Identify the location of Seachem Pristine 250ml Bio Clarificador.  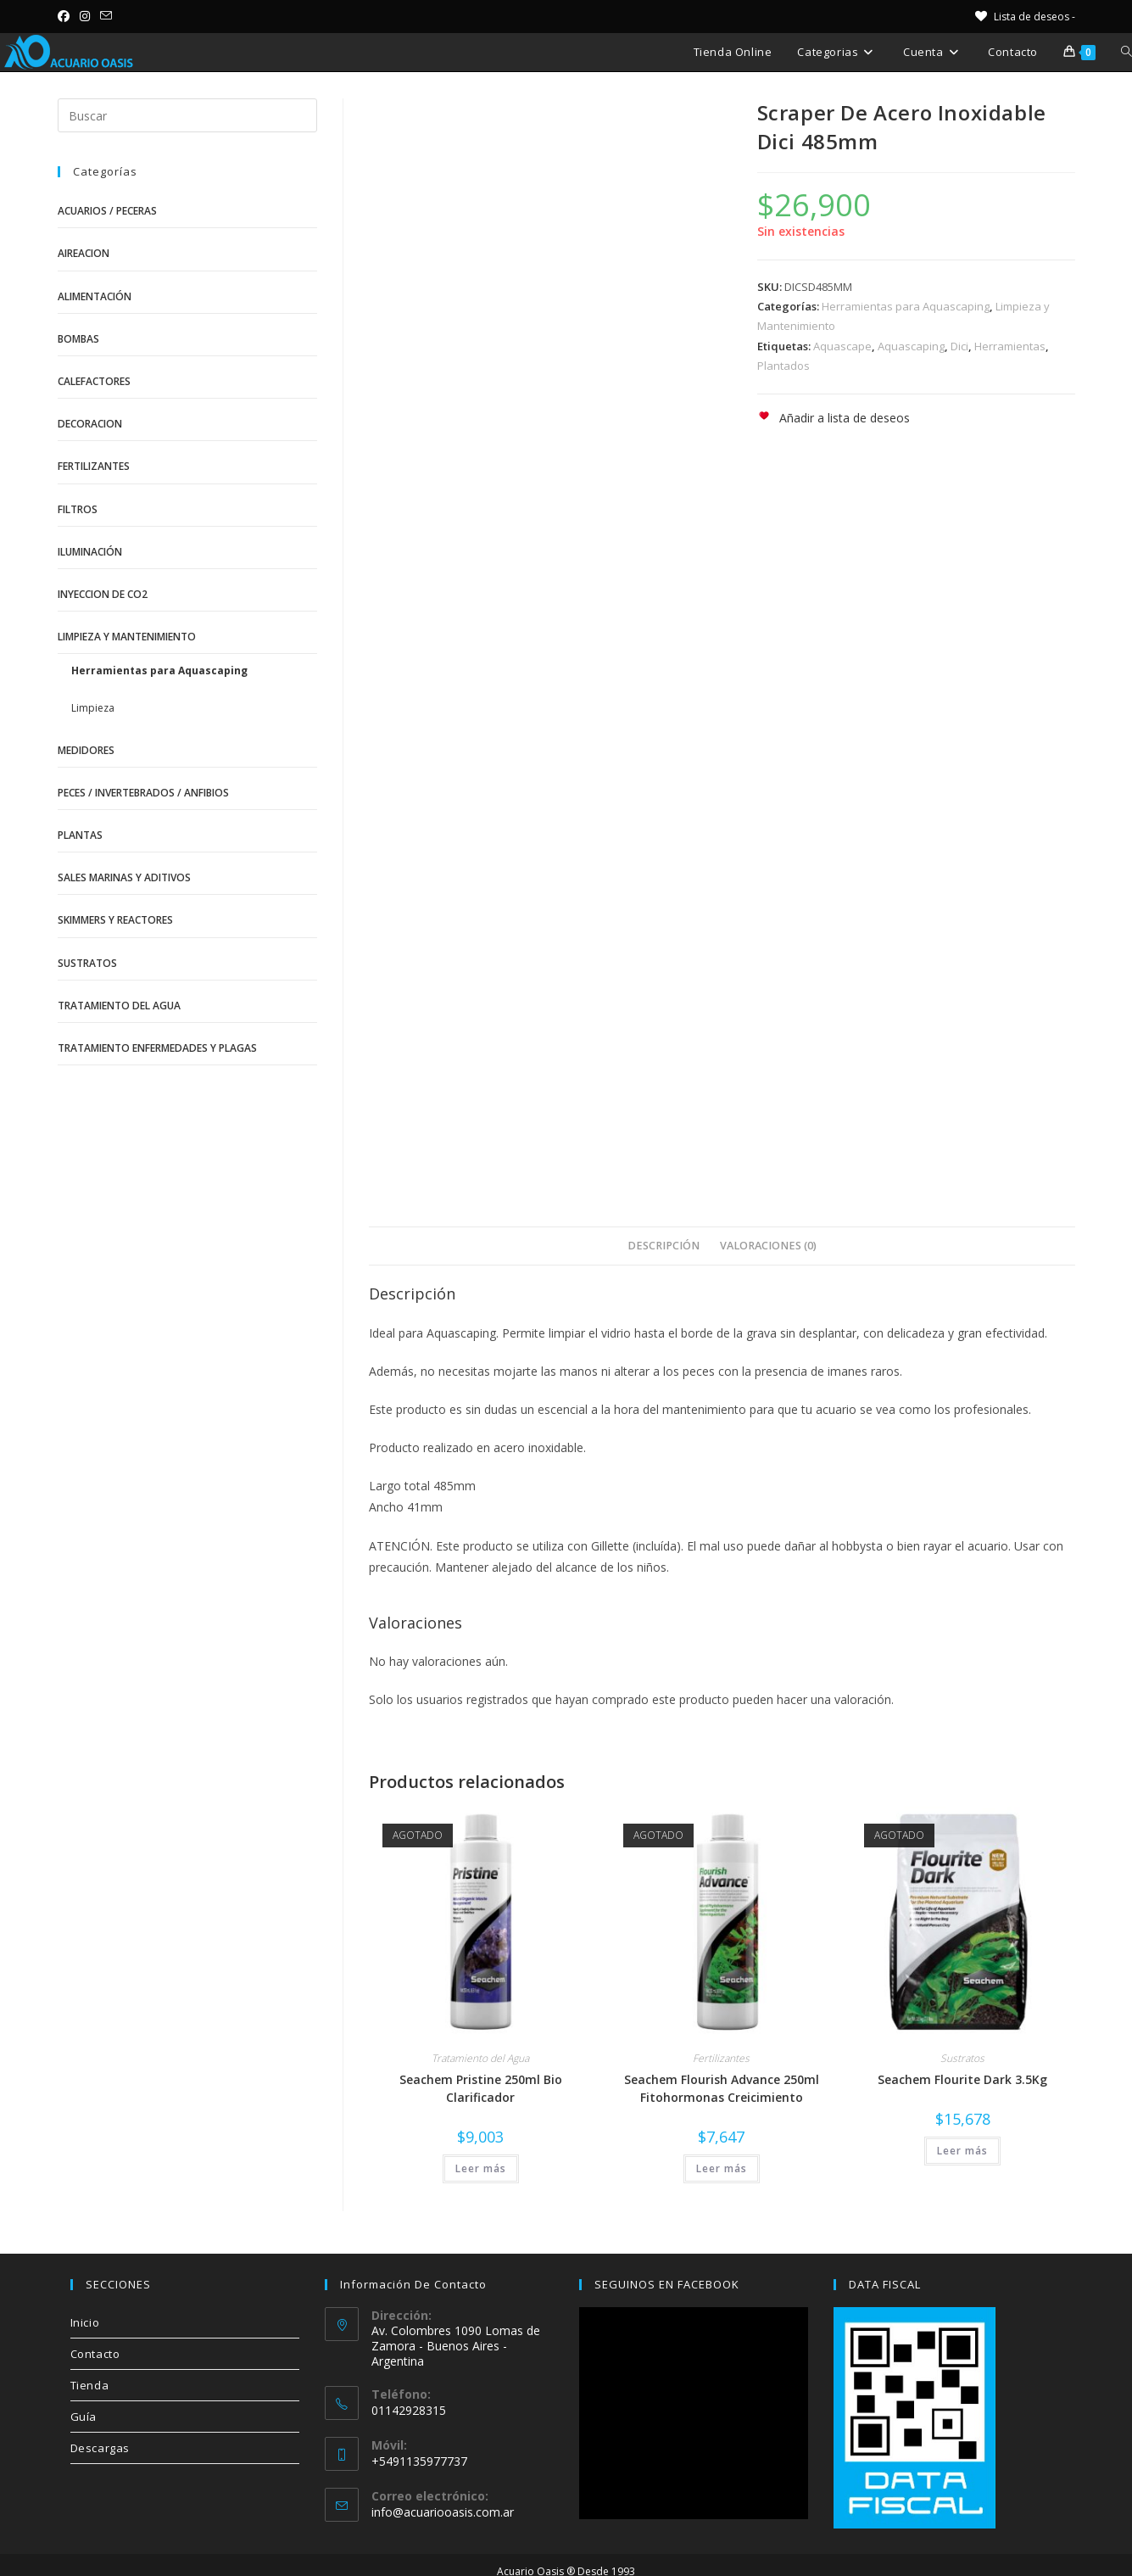
(480, 2088).